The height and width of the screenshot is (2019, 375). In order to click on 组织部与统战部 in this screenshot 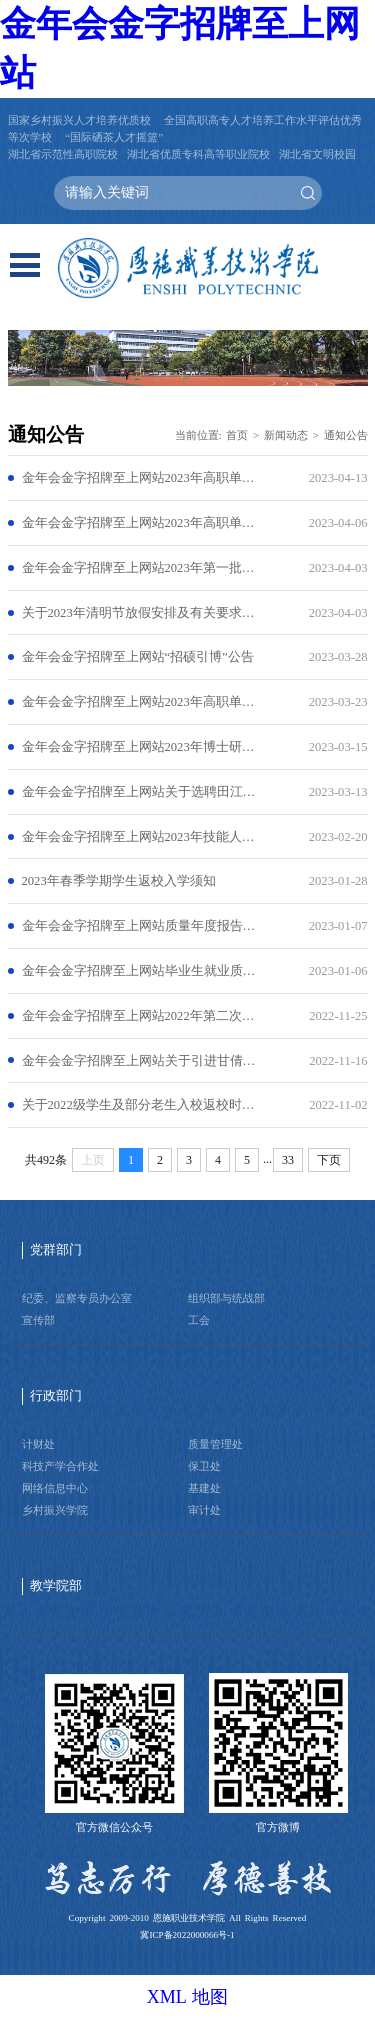, I will do `click(226, 1298)`.